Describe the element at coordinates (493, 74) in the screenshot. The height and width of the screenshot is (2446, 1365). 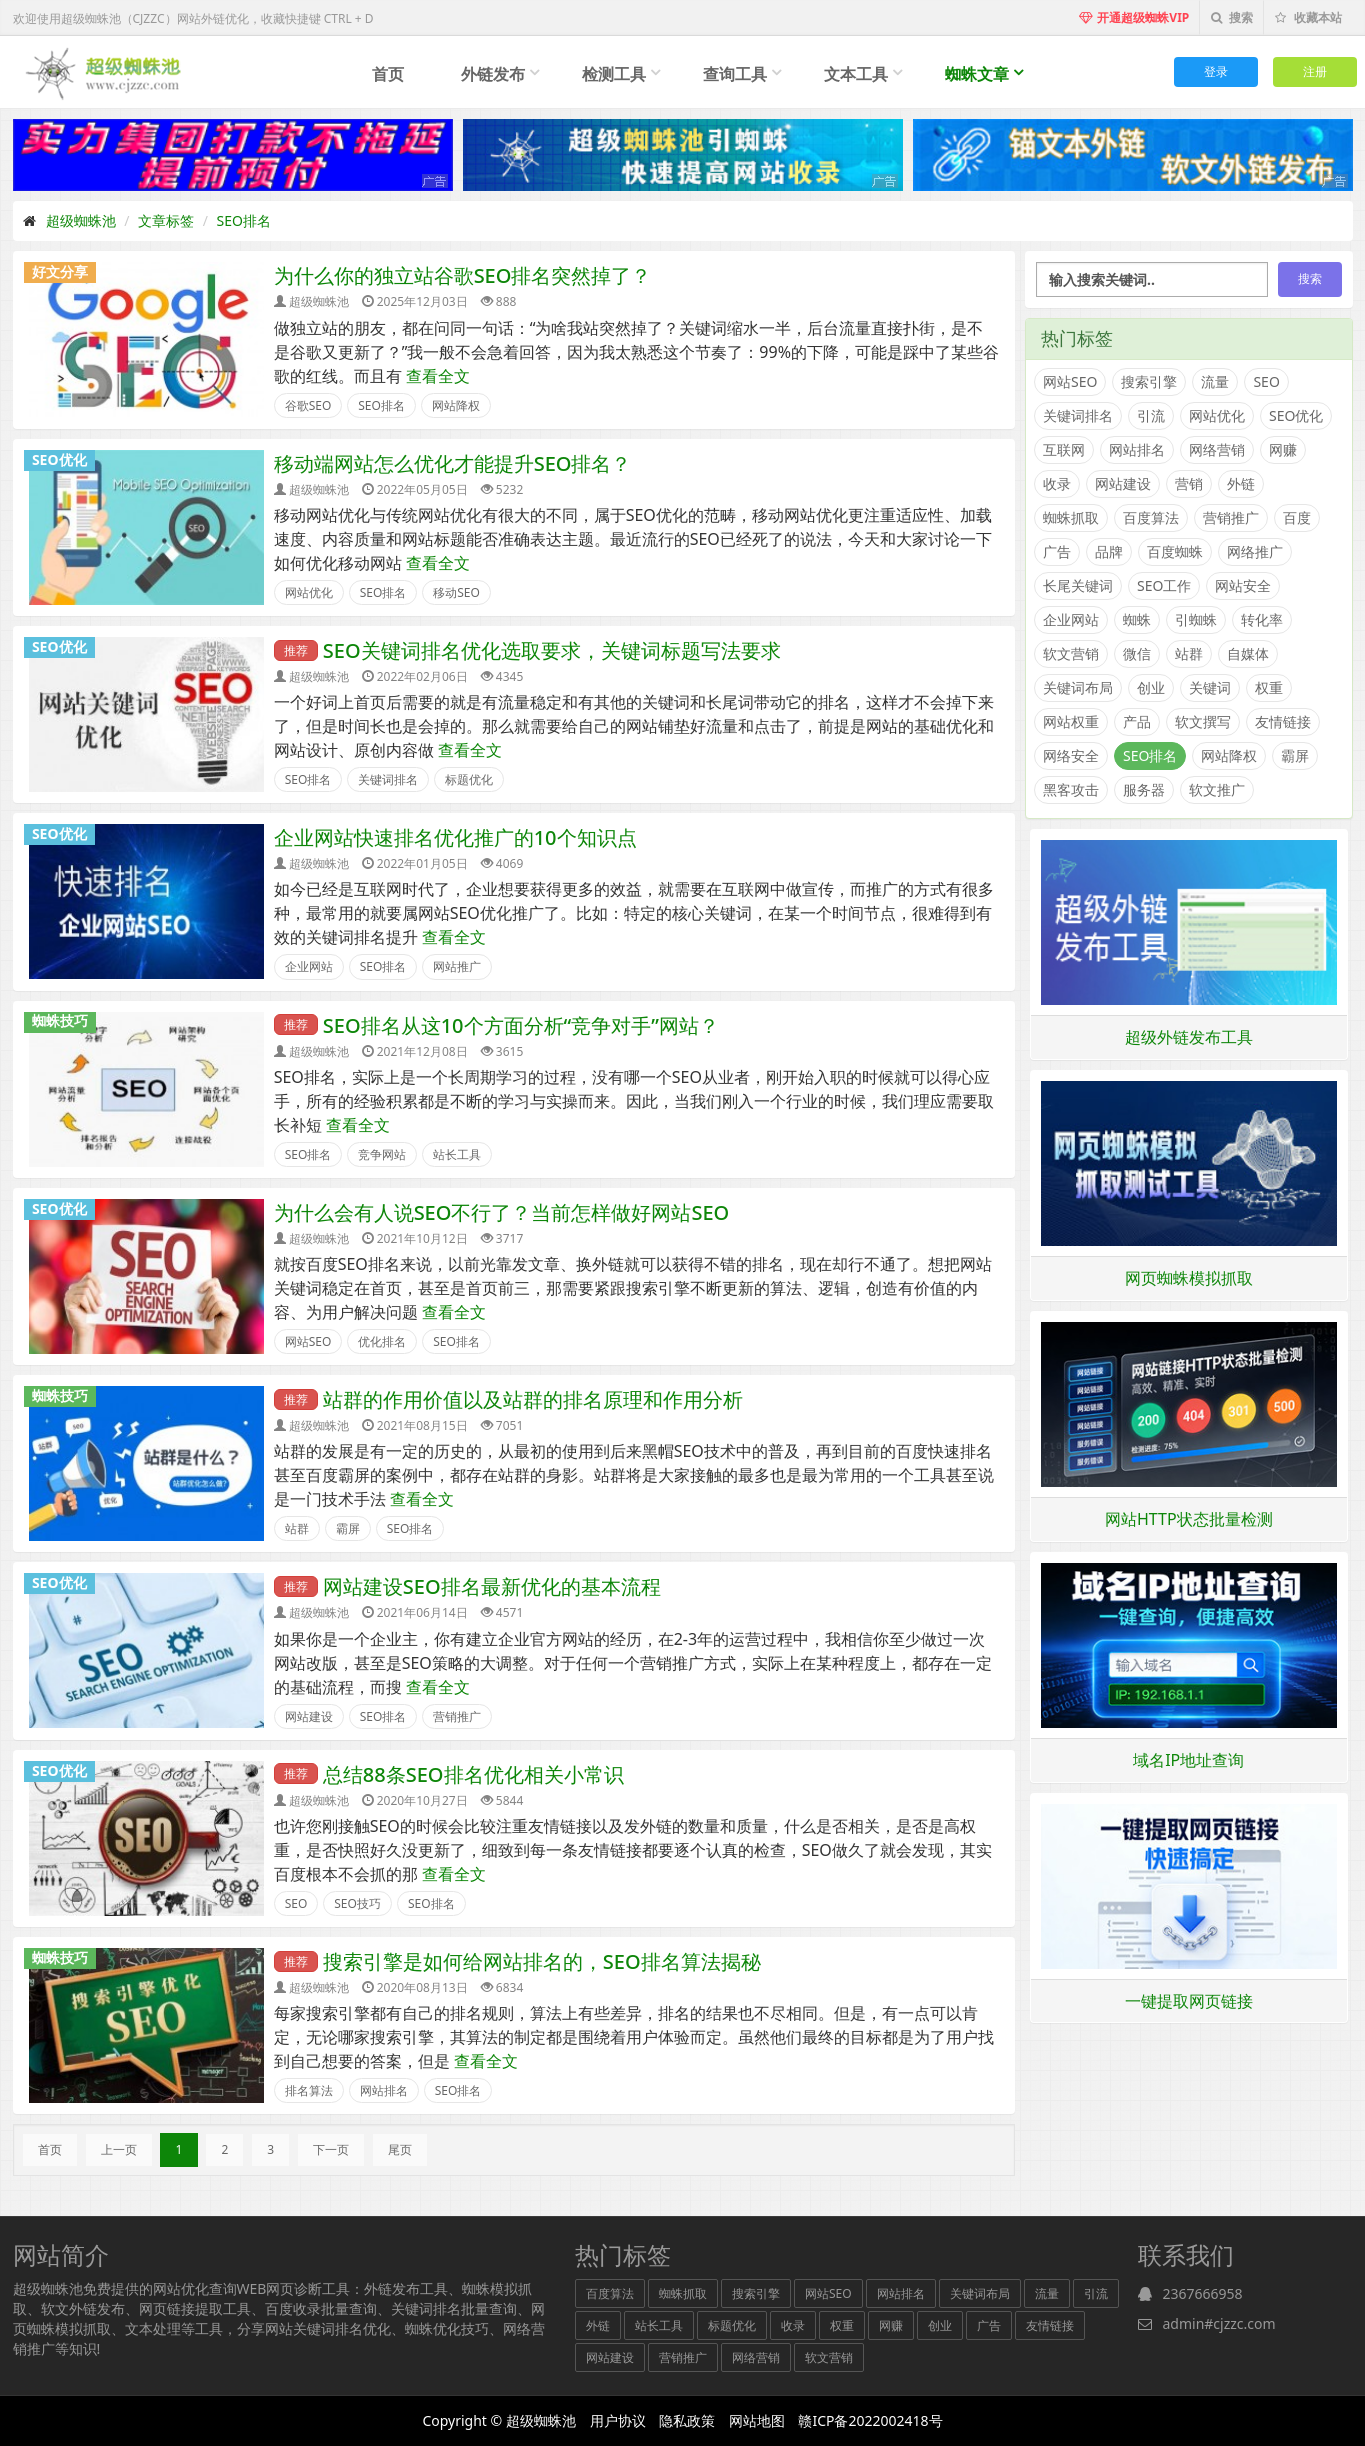
I see `外链发布` at that location.